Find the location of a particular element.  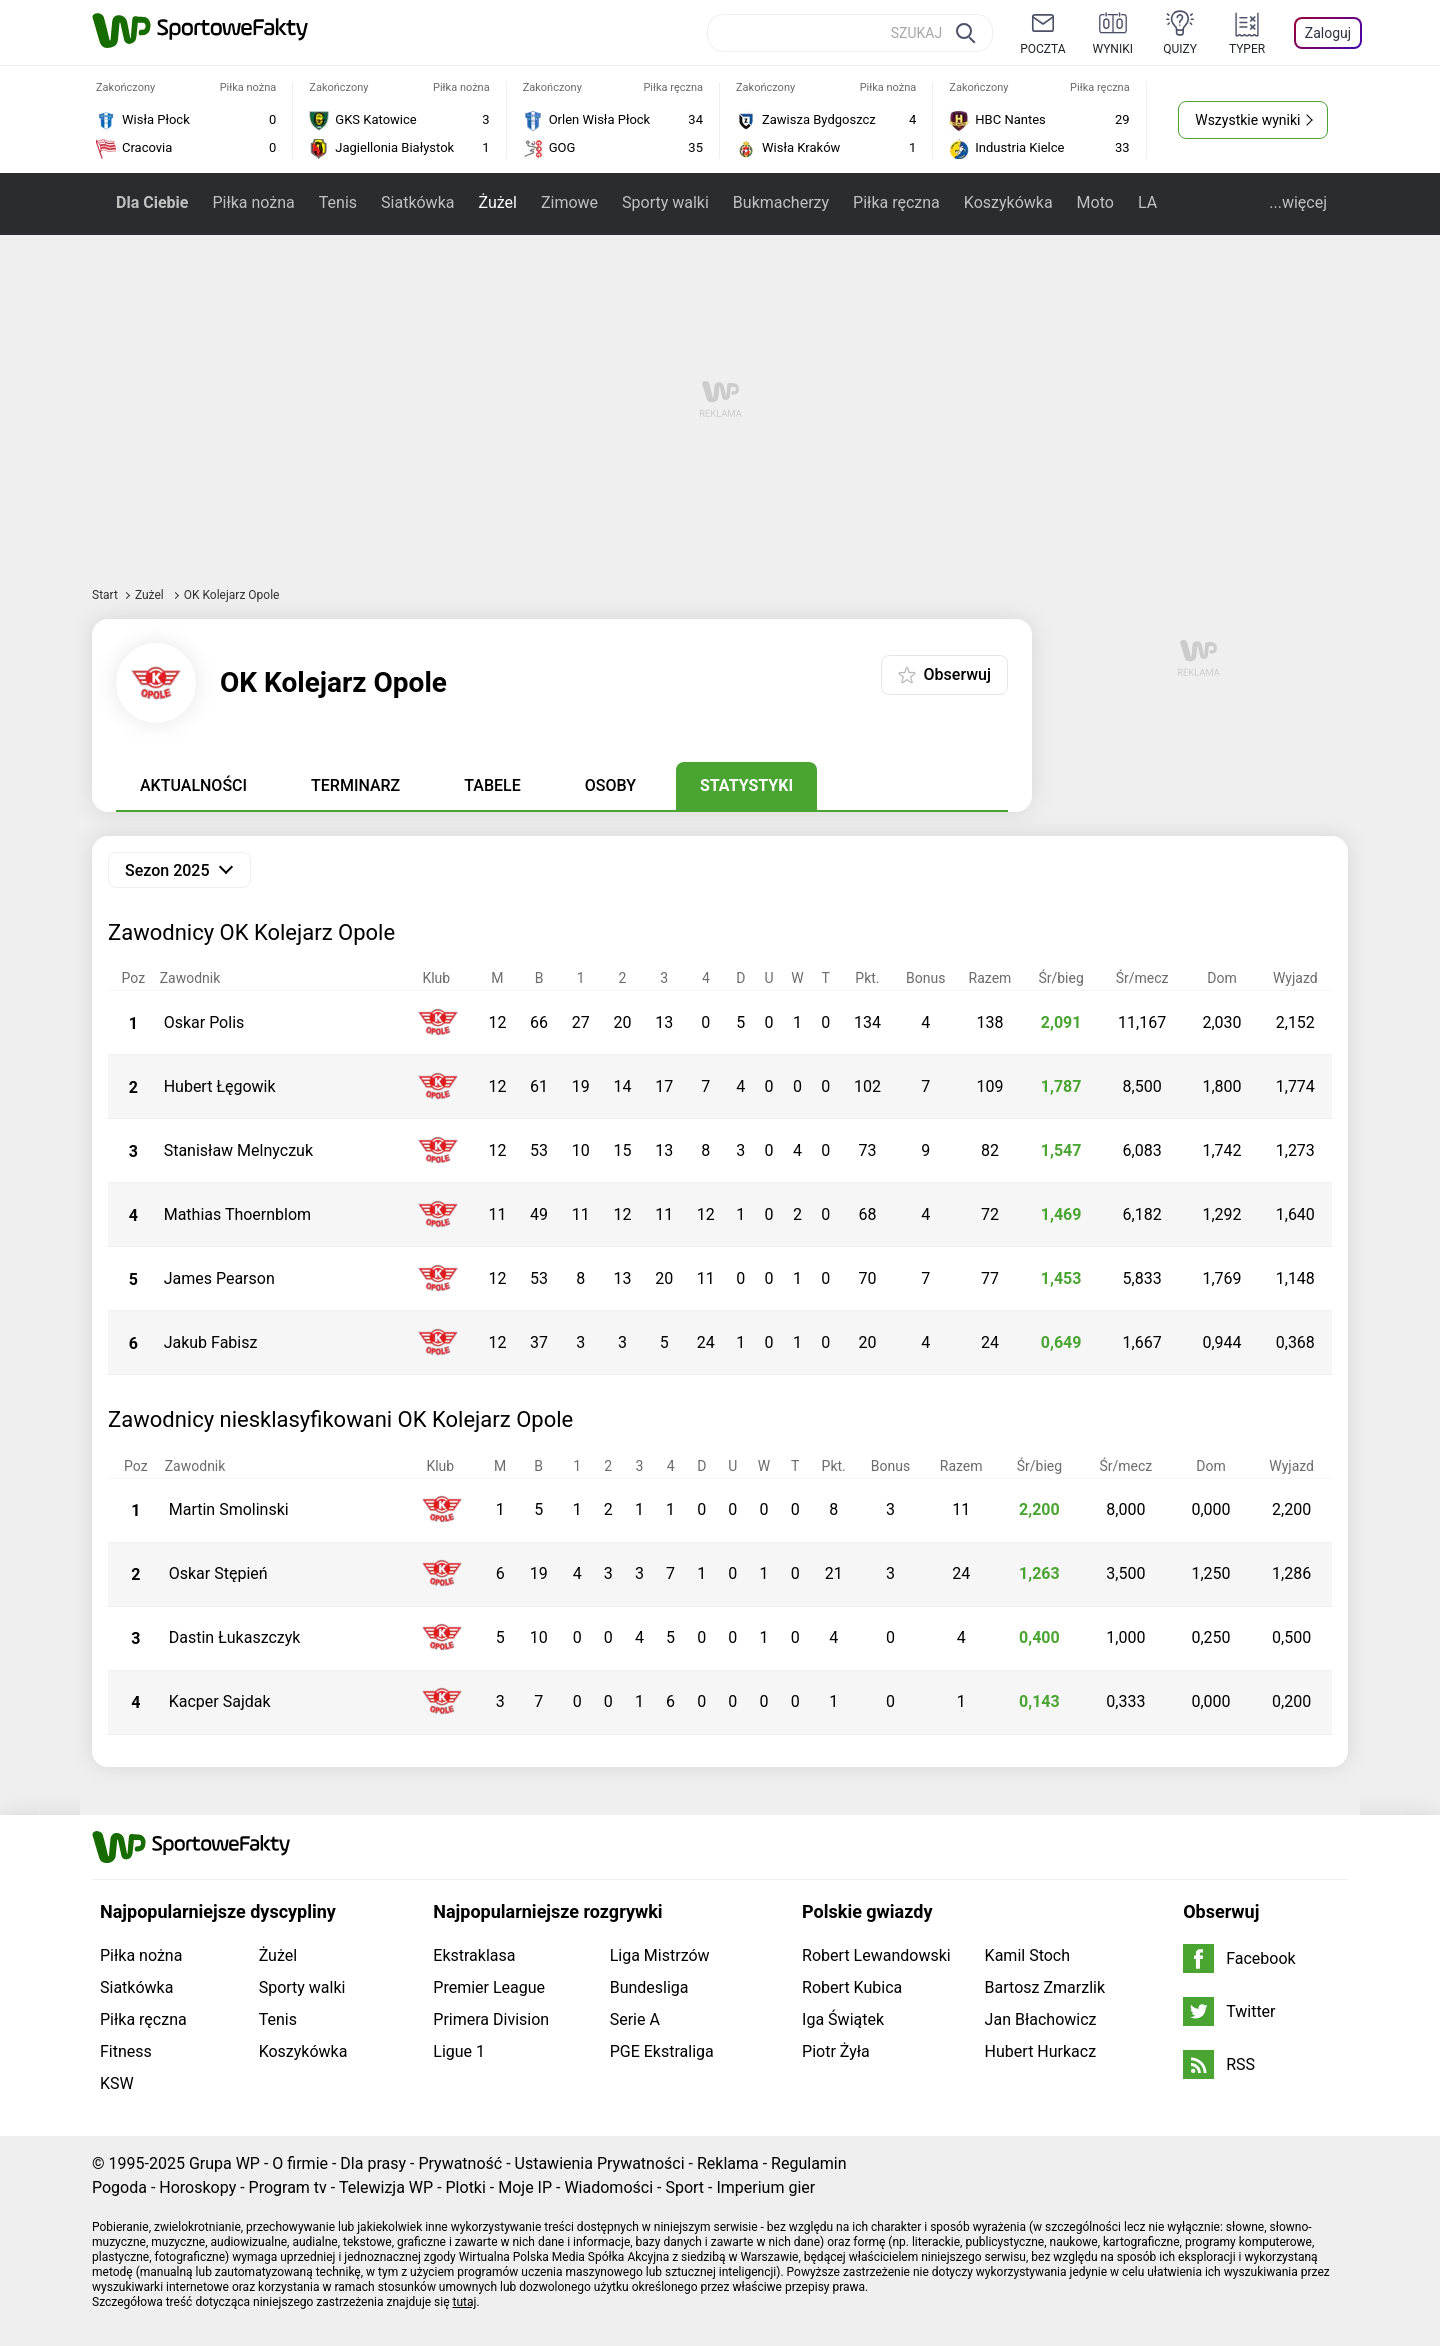

Stanisław Melnyczuk is located at coordinates (238, 1150).